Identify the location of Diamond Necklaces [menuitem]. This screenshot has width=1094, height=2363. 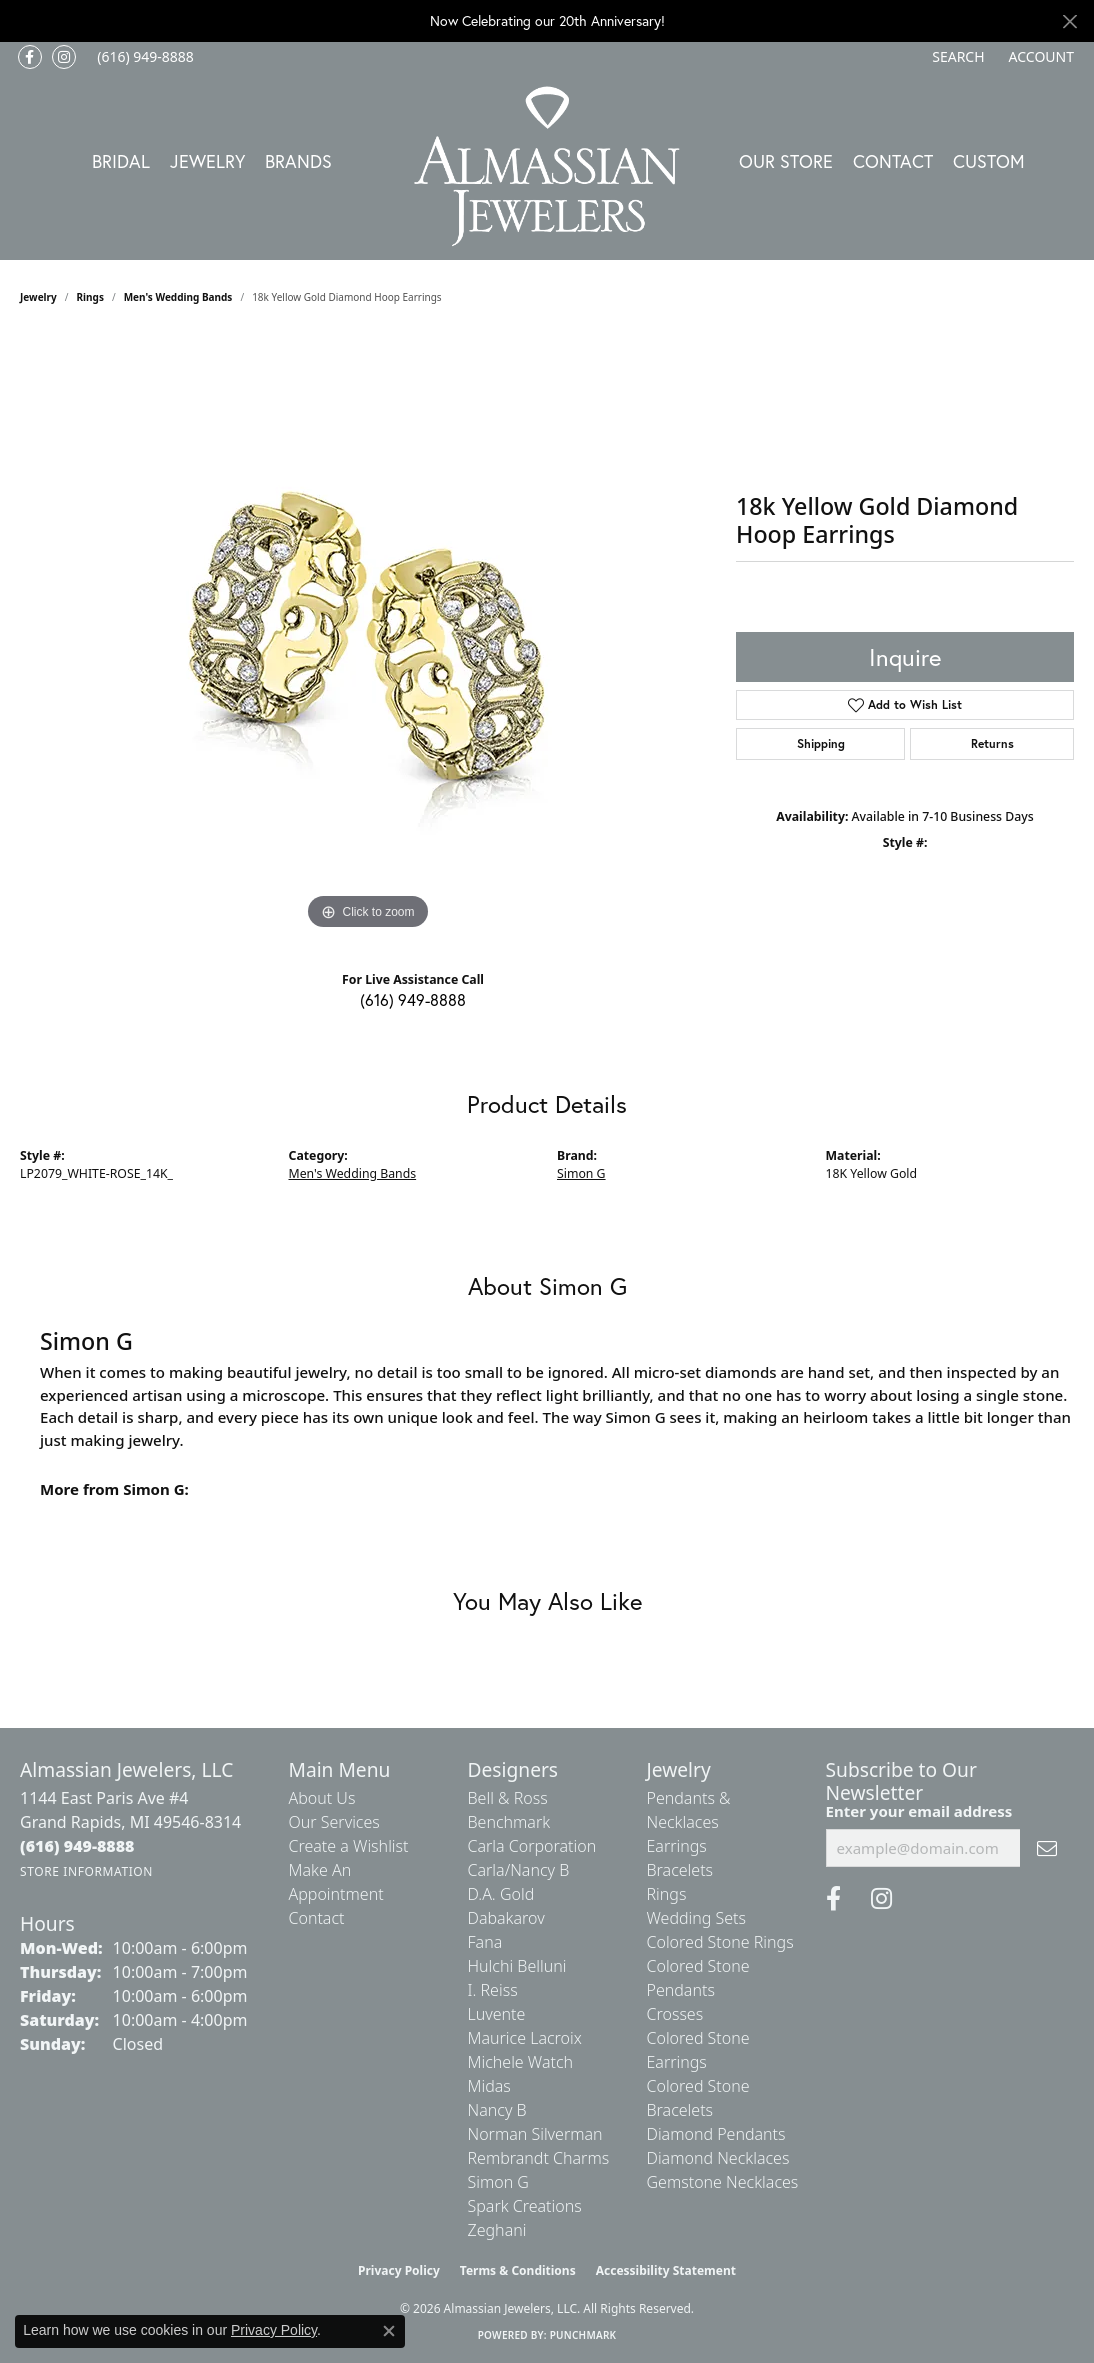
(718, 2158).